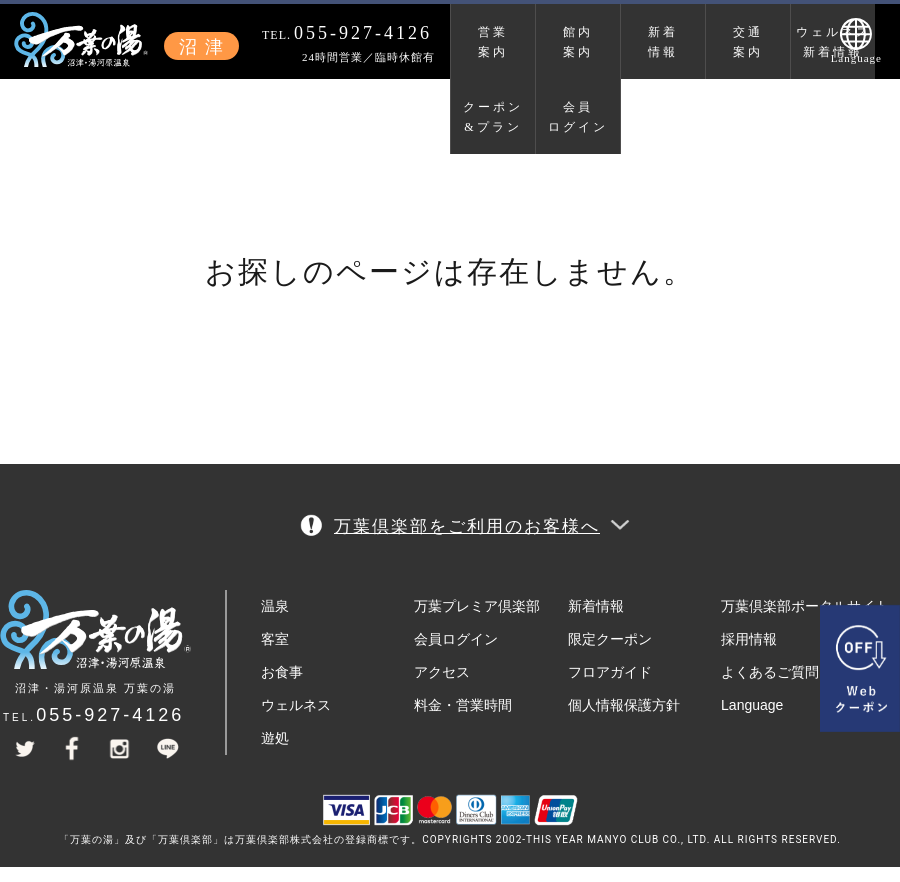 This screenshot has width=900, height=882. What do you see at coordinates (663, 42) in the screenshot?
I see `新着情報` at bounding box center [663, 42].